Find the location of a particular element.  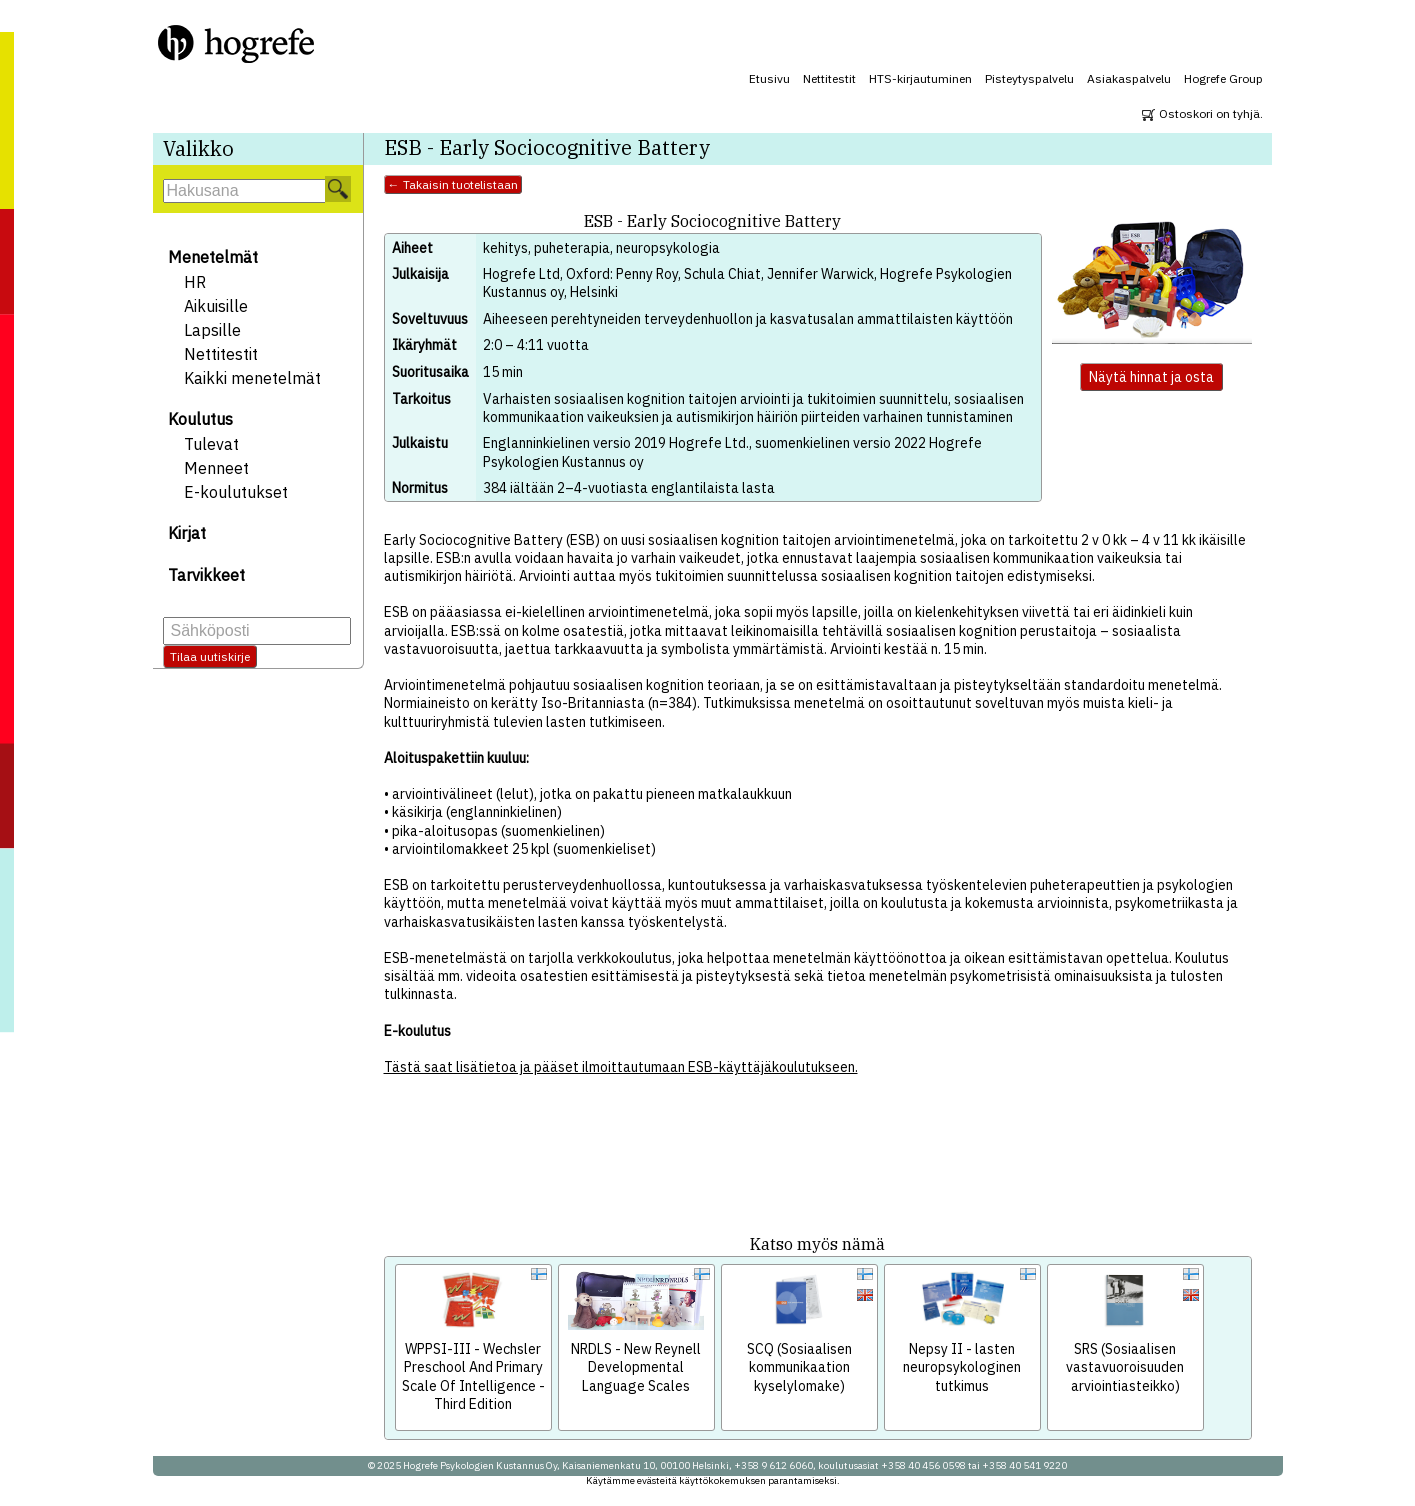

Tulevat is located at coordinates (211, 444).